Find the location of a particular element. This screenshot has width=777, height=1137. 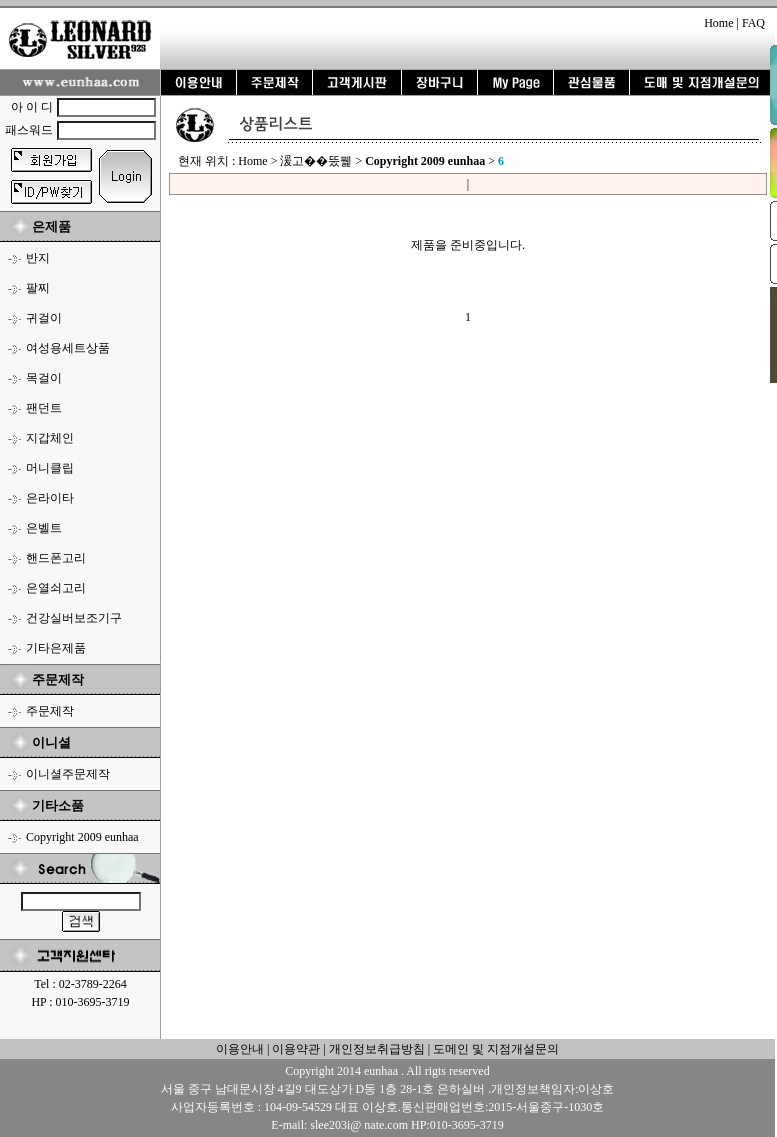

은열쇠고리 is located at coordinates (56, 588).